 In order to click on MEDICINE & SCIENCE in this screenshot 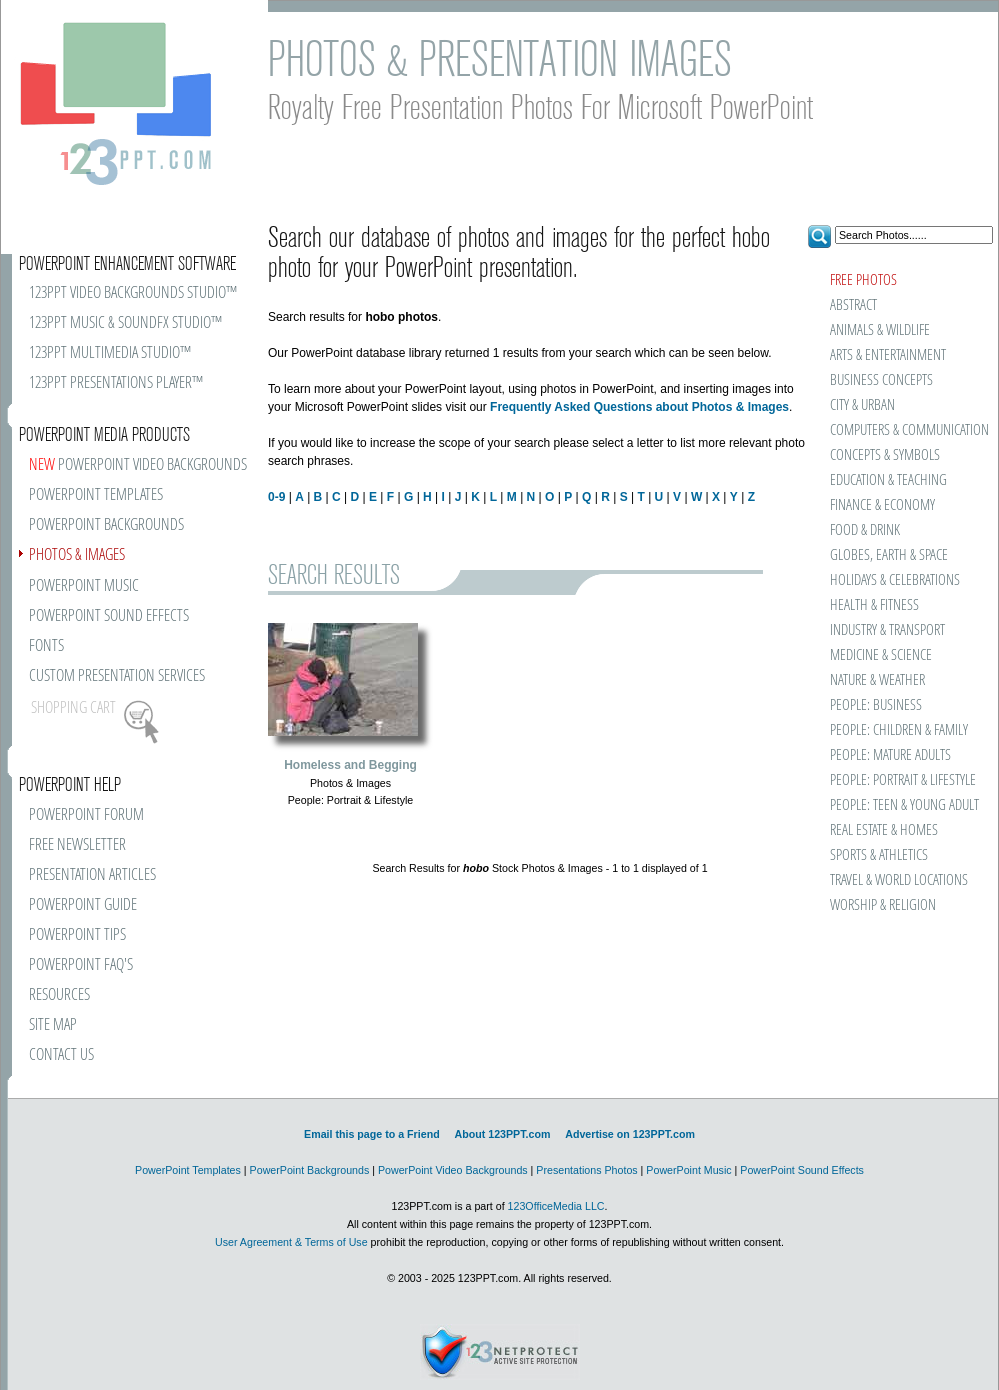, I will do `click(881, 655)`.